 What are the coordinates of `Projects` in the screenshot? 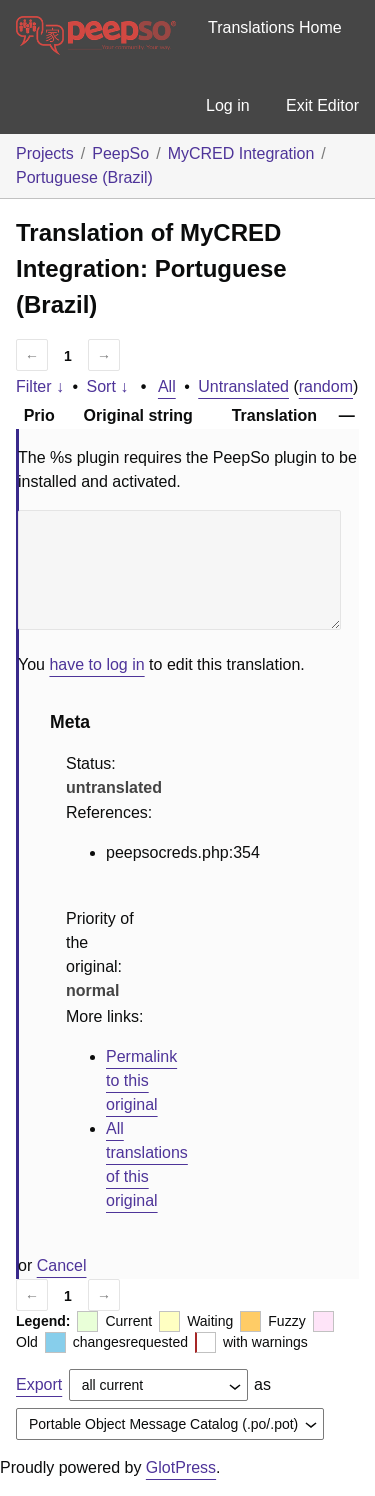 It's located at (45, 153).